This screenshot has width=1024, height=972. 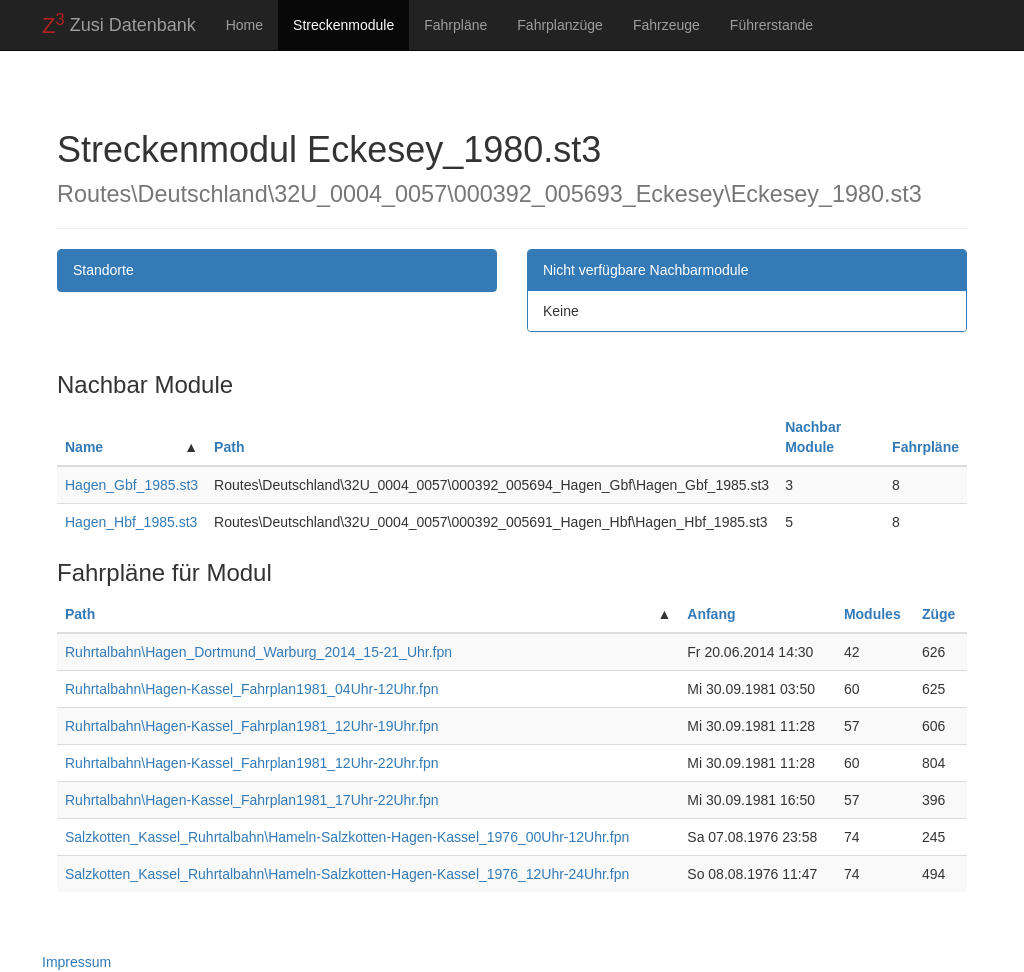 What do you see at coordinates (244, 25) in the screenshot?
I see `Home` at bounding box center [244, 25].